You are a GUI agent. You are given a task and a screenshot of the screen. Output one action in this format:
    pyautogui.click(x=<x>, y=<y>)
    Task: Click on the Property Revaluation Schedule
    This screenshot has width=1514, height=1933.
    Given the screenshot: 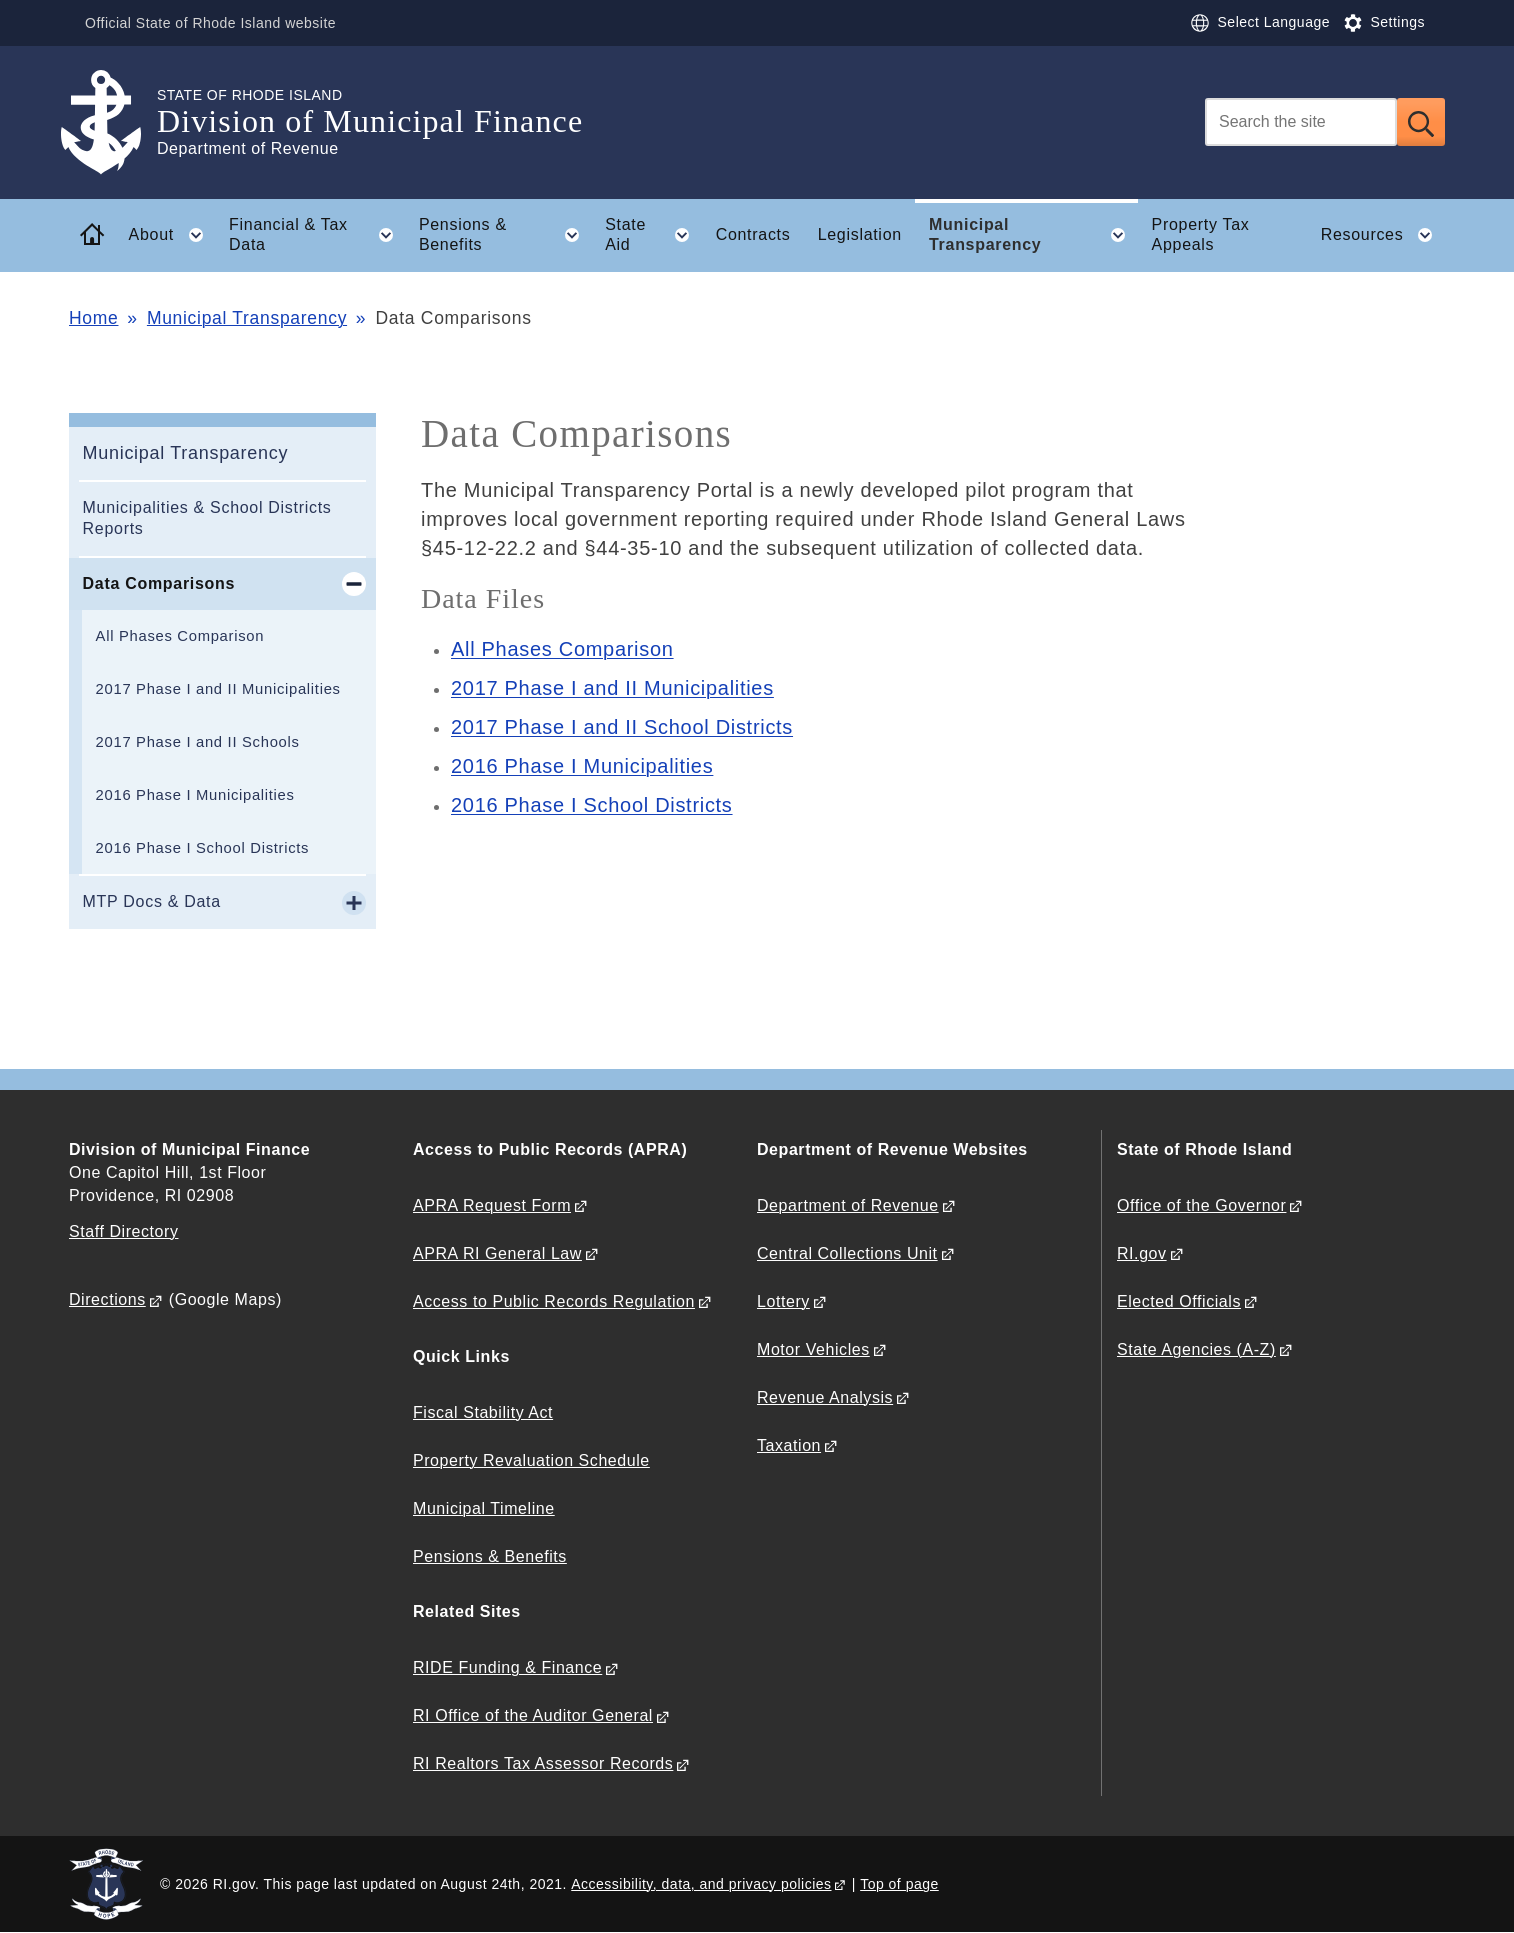 What is the action you would take?
    pyautogui.click(x=531, y=1460)
    